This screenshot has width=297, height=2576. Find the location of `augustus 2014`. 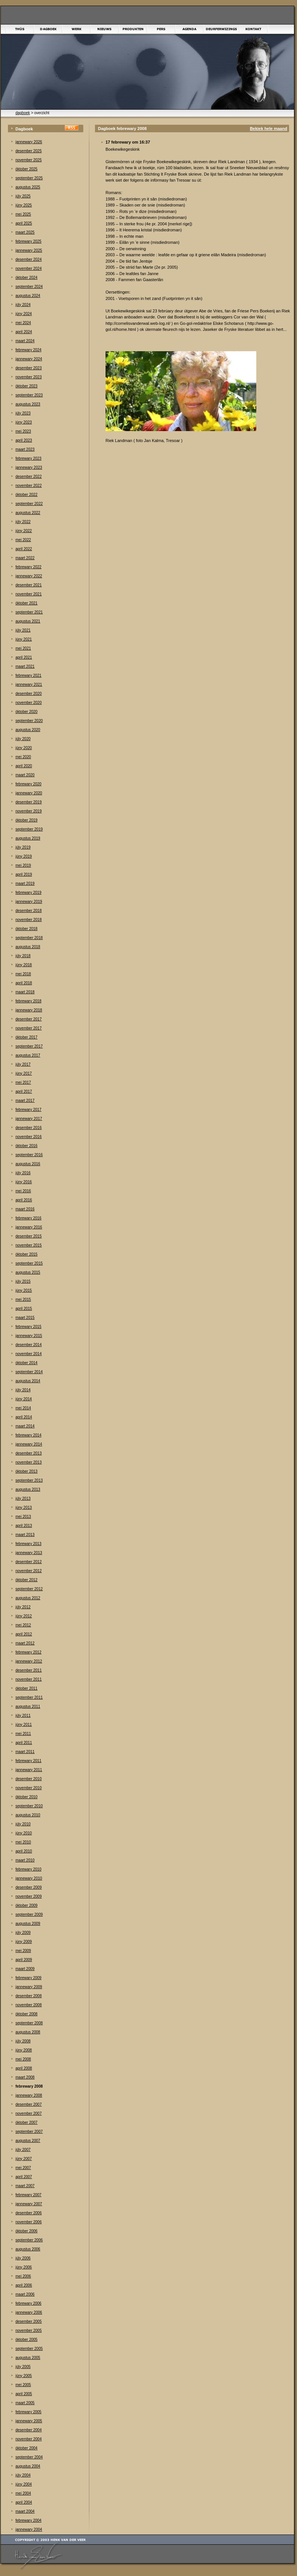

augustus 2014 is located at coordinates (27, 1381).